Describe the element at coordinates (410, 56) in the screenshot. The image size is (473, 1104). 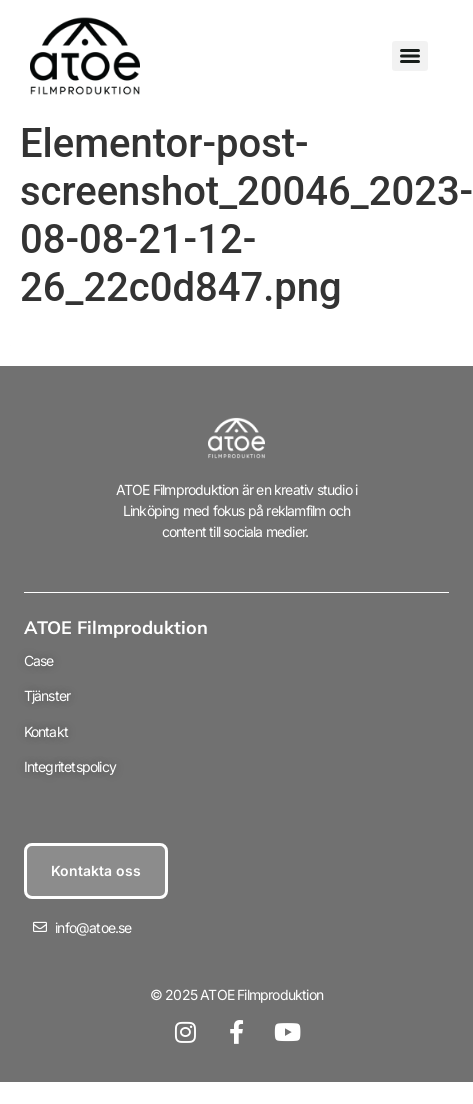
I see `[Menu]` at that location.